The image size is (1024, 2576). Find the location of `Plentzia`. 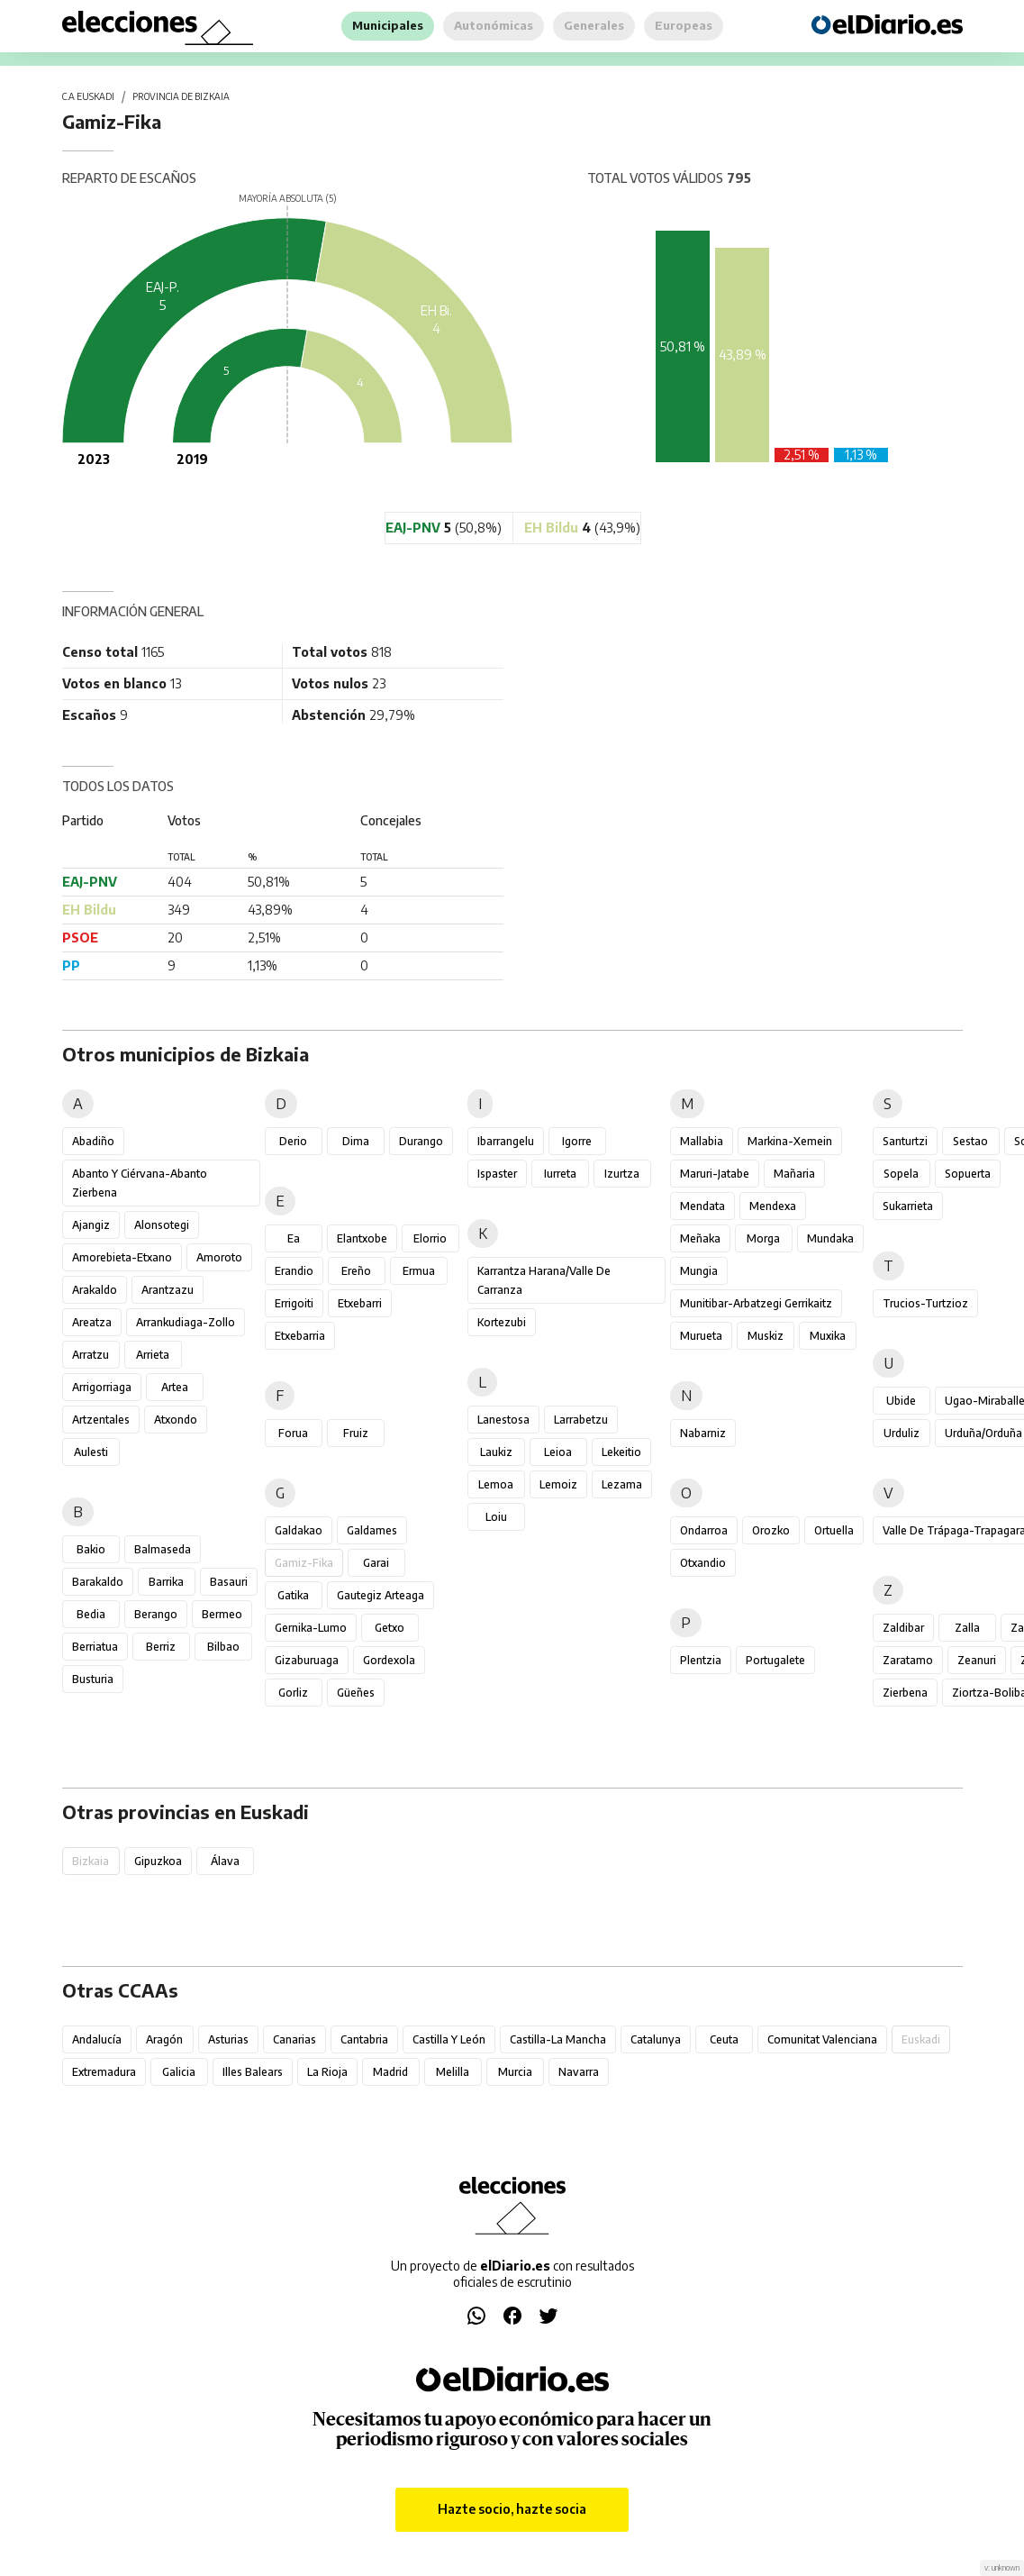

Plentzia is located at coordinates (700, 1660).